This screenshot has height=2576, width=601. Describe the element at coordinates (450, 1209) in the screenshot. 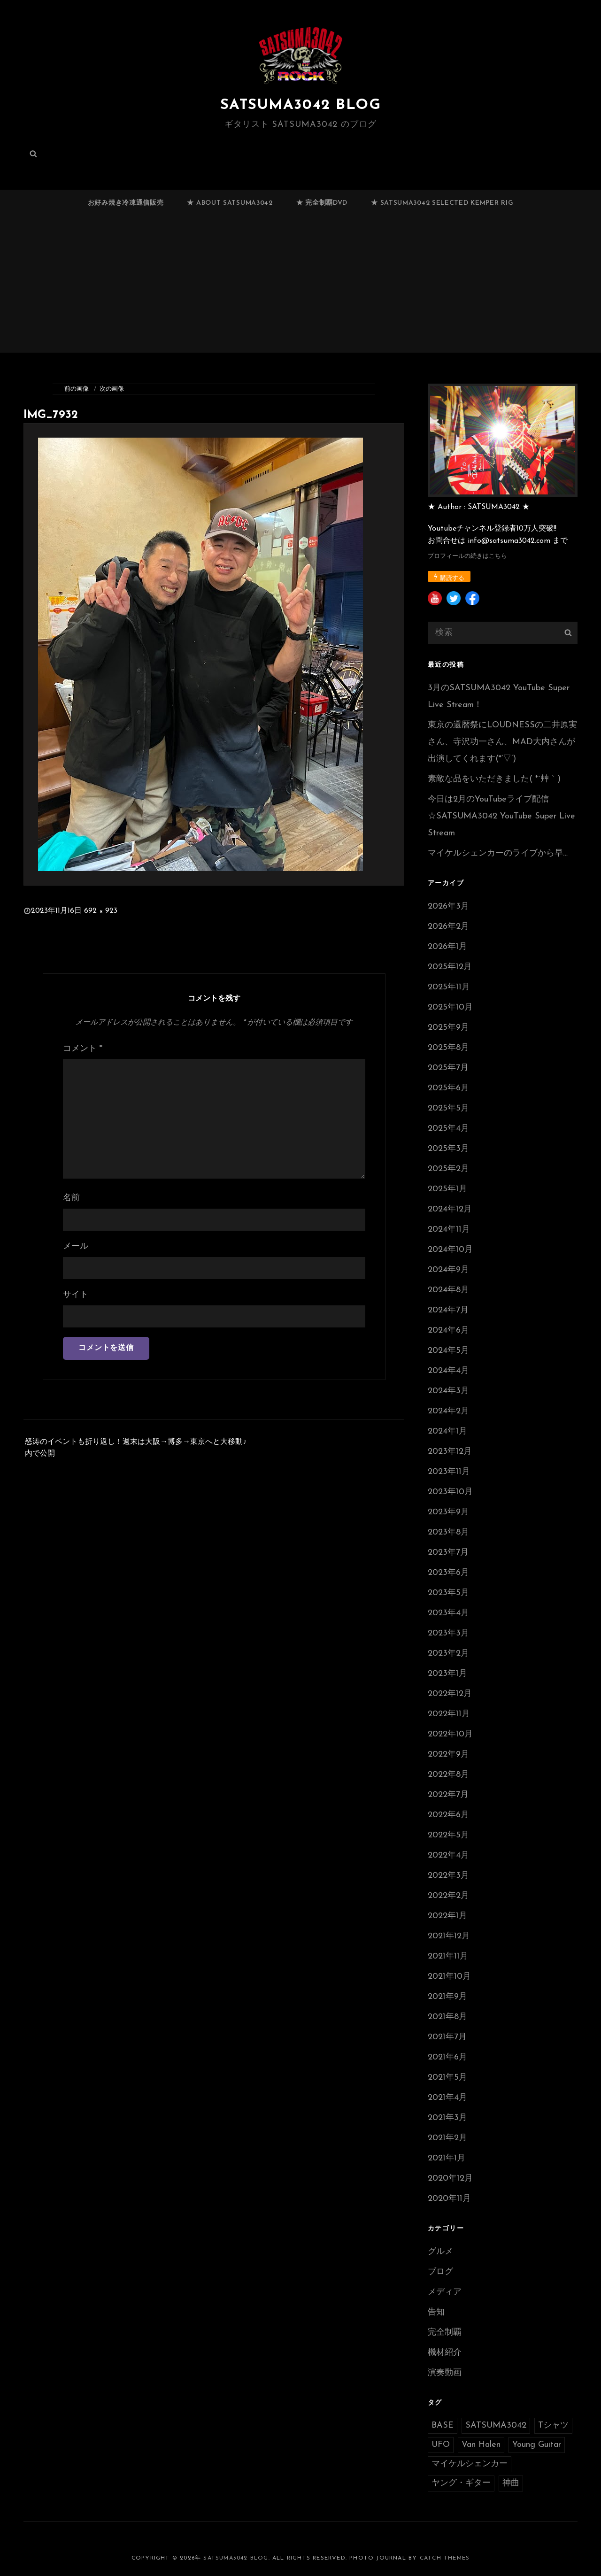

I see `2024年12月` at that location.